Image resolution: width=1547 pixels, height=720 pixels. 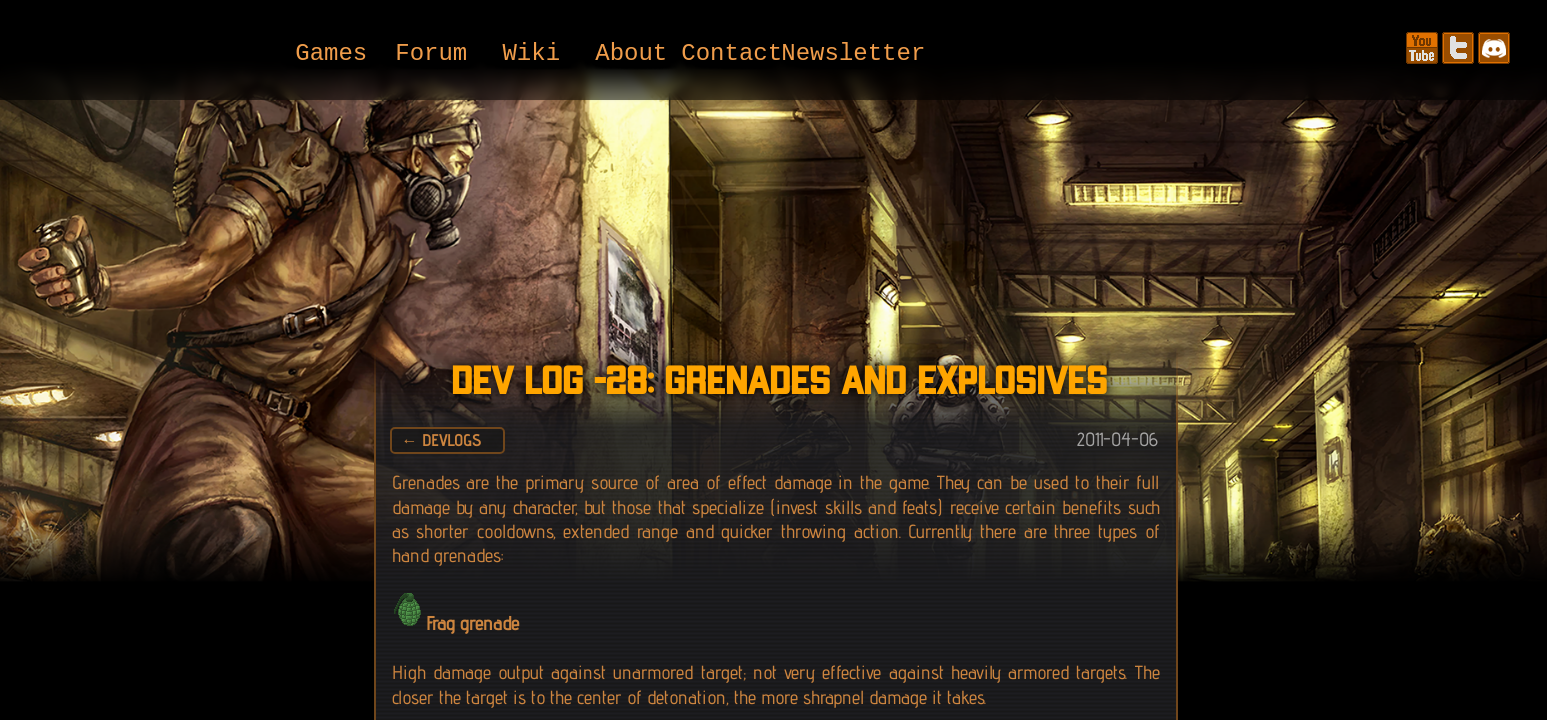 What do you see at coordinates (331, 55) in the screenshot?
I see `Games` at bounding box center [331, 55].